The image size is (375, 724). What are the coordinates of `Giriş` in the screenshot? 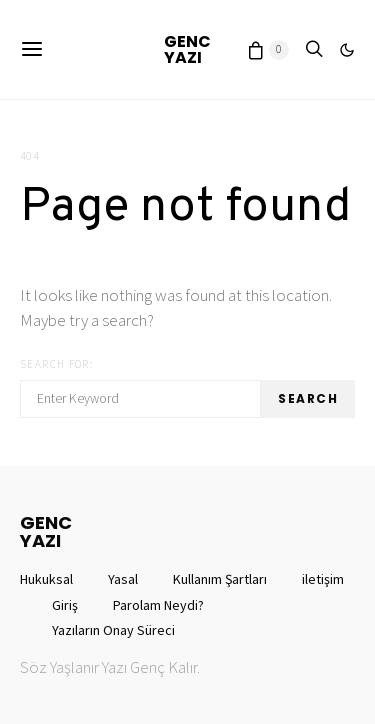 It's located at (65, 605).